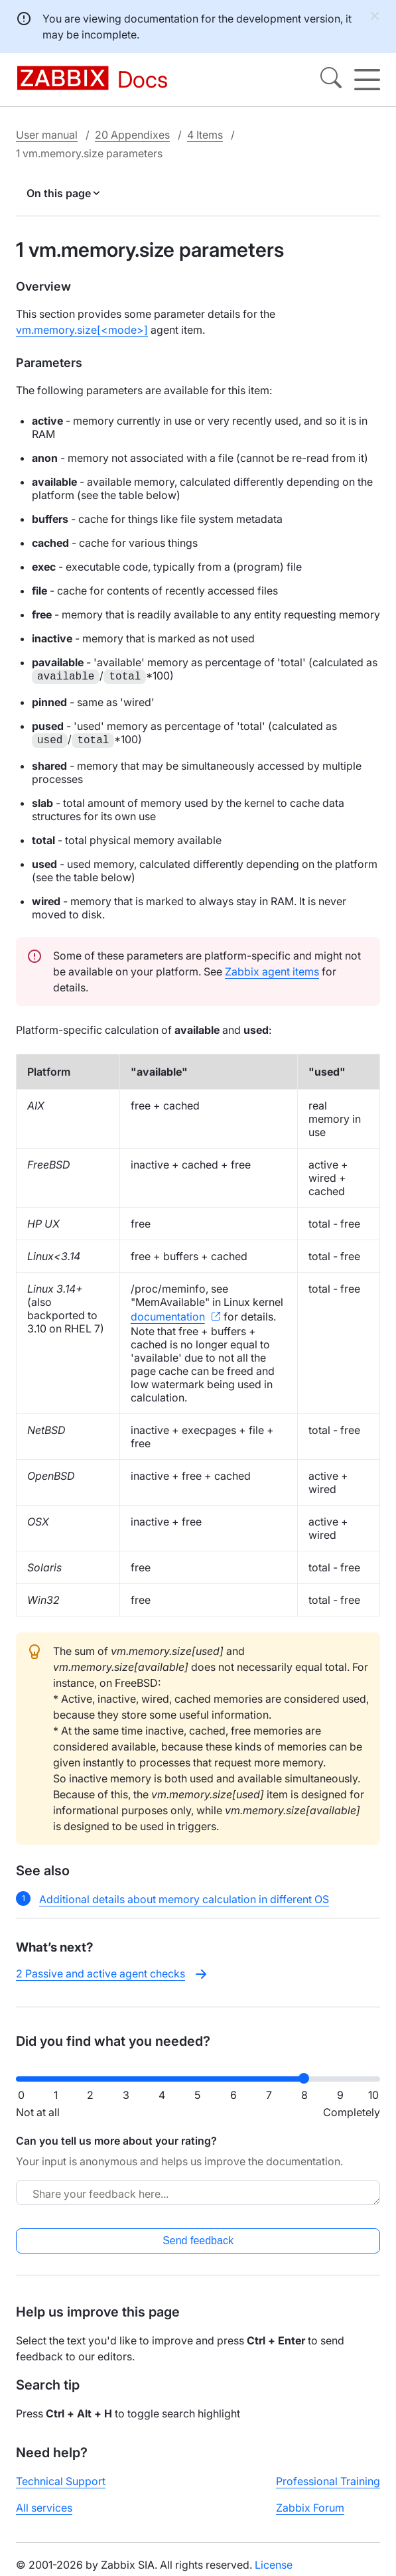  Describe the element at coordinates (198, 2240) in the screenshot. I see `Send feedback` at that location.